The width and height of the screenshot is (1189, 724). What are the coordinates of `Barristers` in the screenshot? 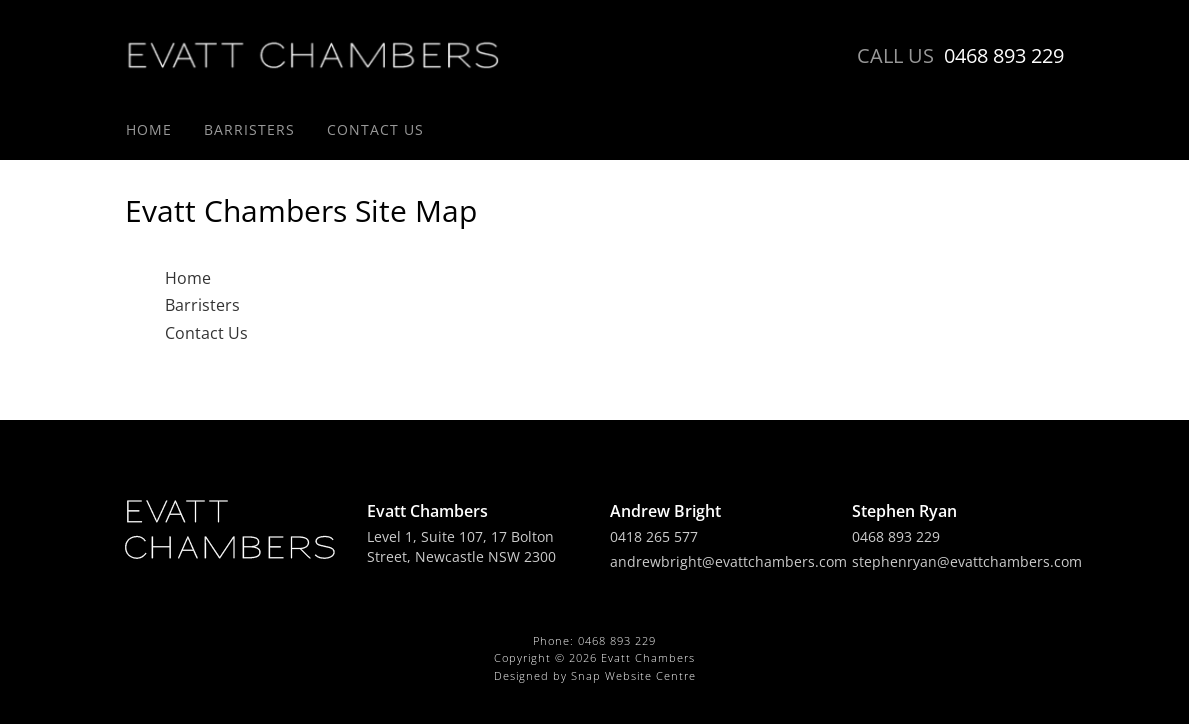 It's located at (249, 129).